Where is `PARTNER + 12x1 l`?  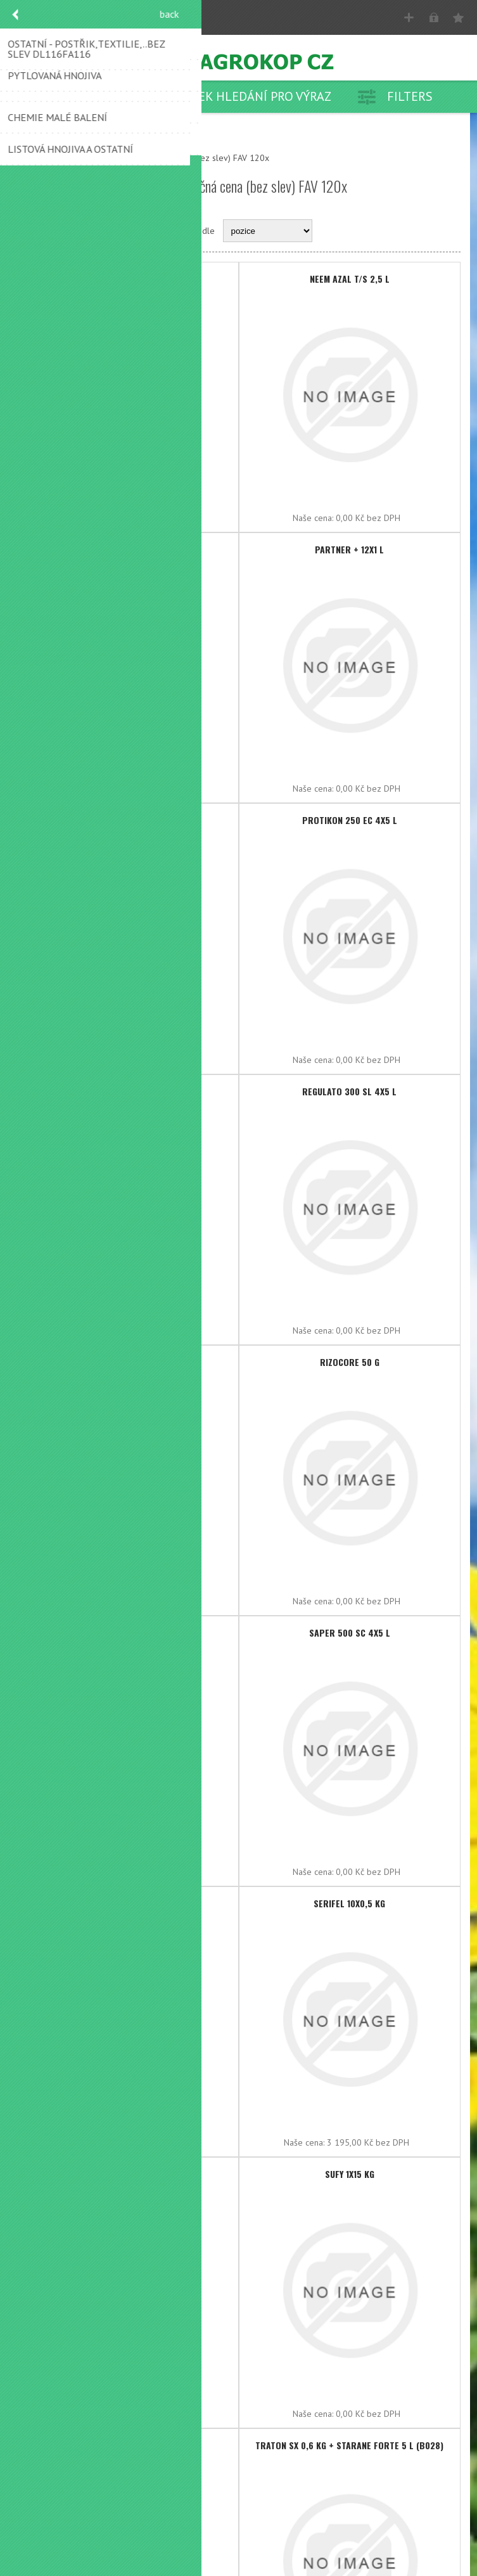
PARTNER + 12x1 l is located at coordinates (349, 549).